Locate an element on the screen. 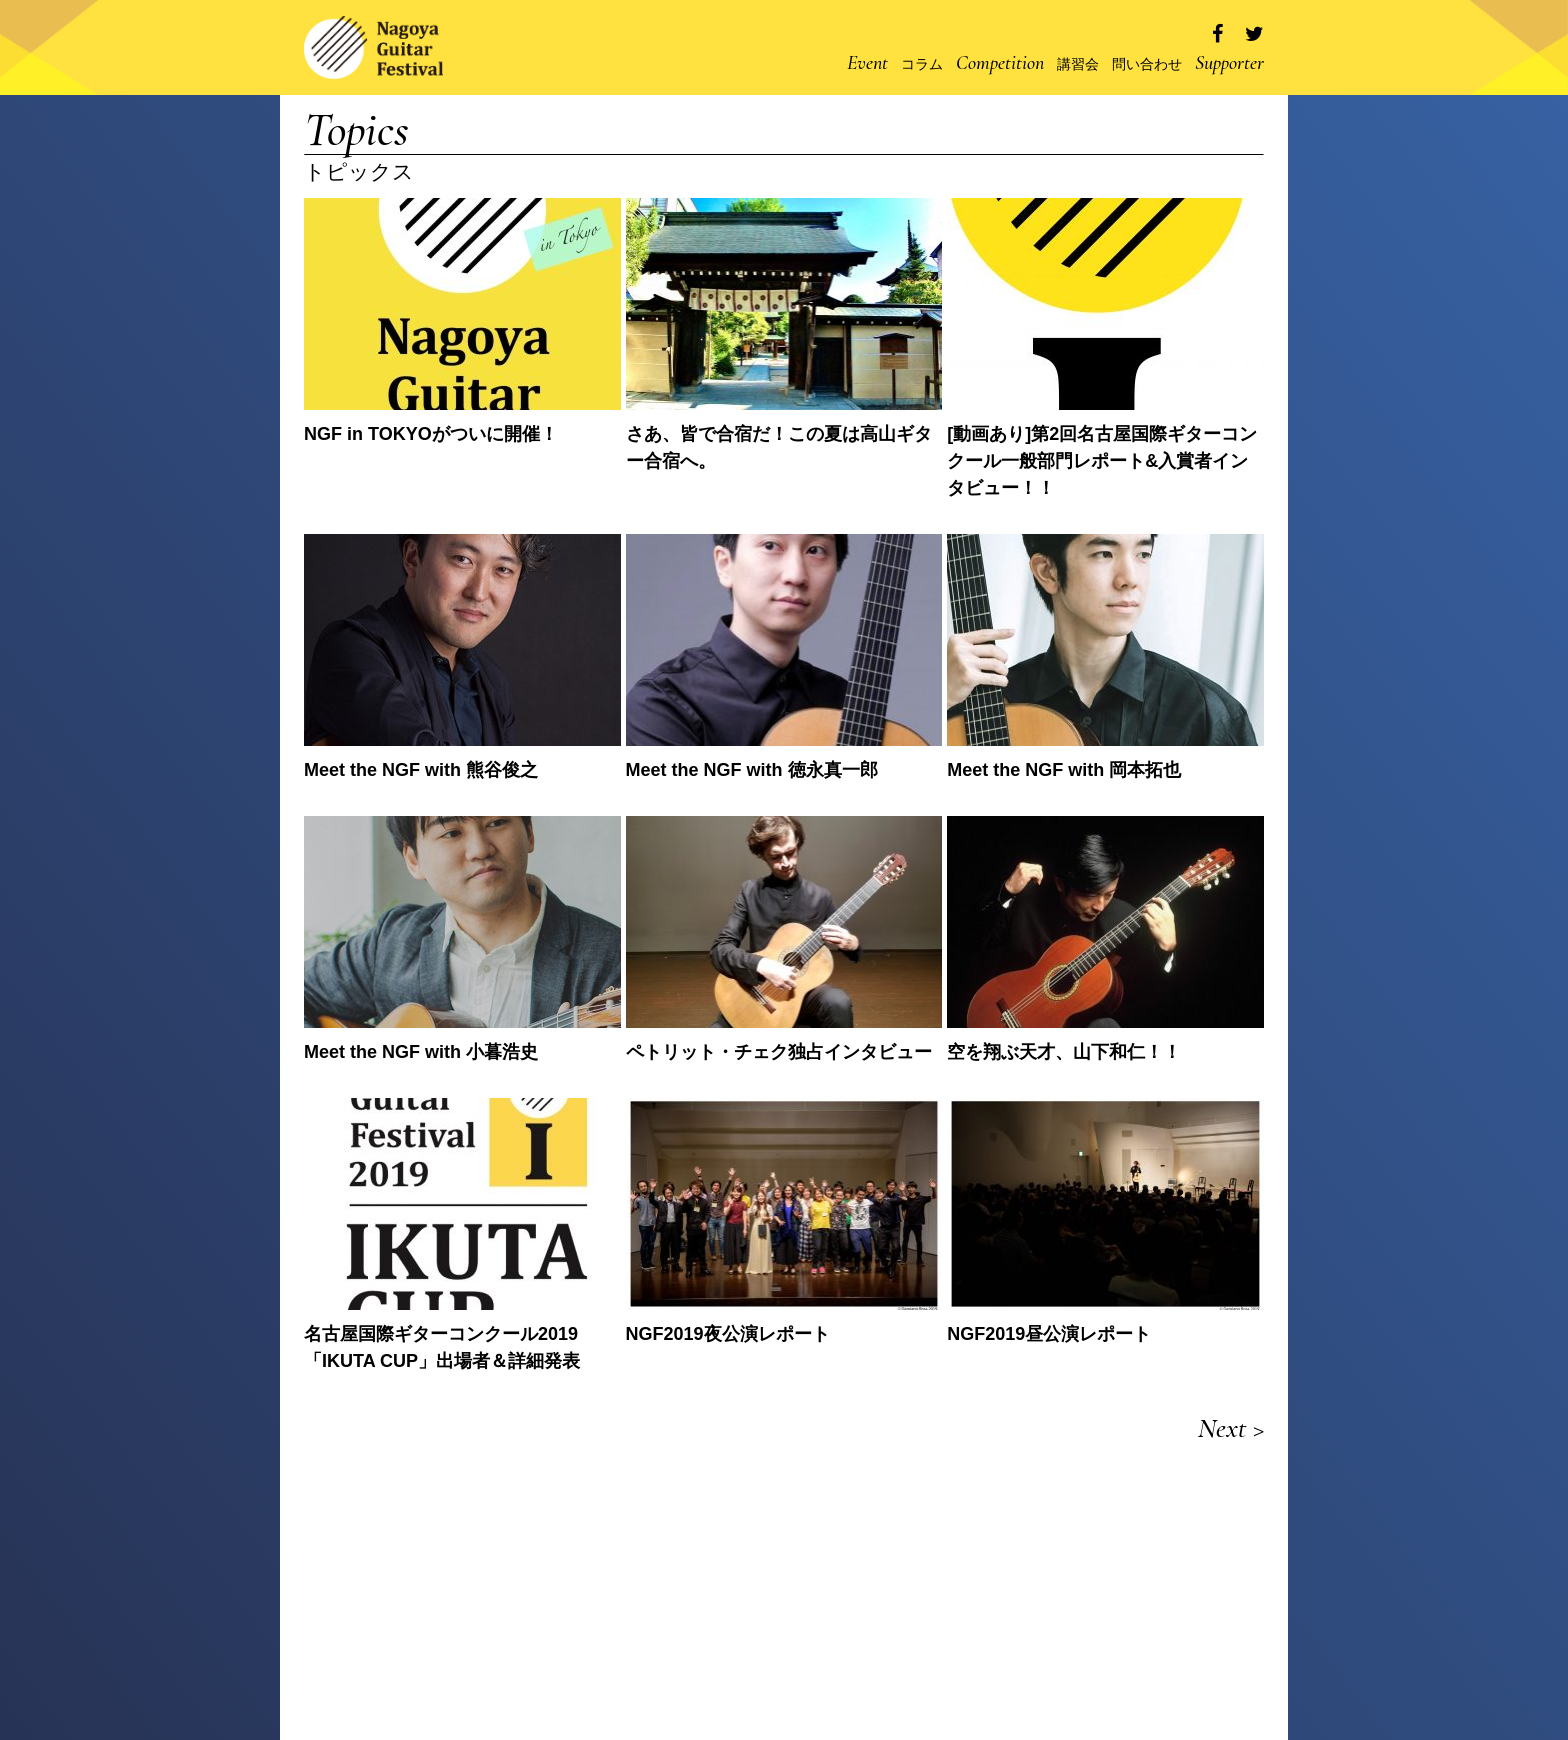 The height and width of the screenshot is (1740, 1568). Event is located at coordinates (867, 63).